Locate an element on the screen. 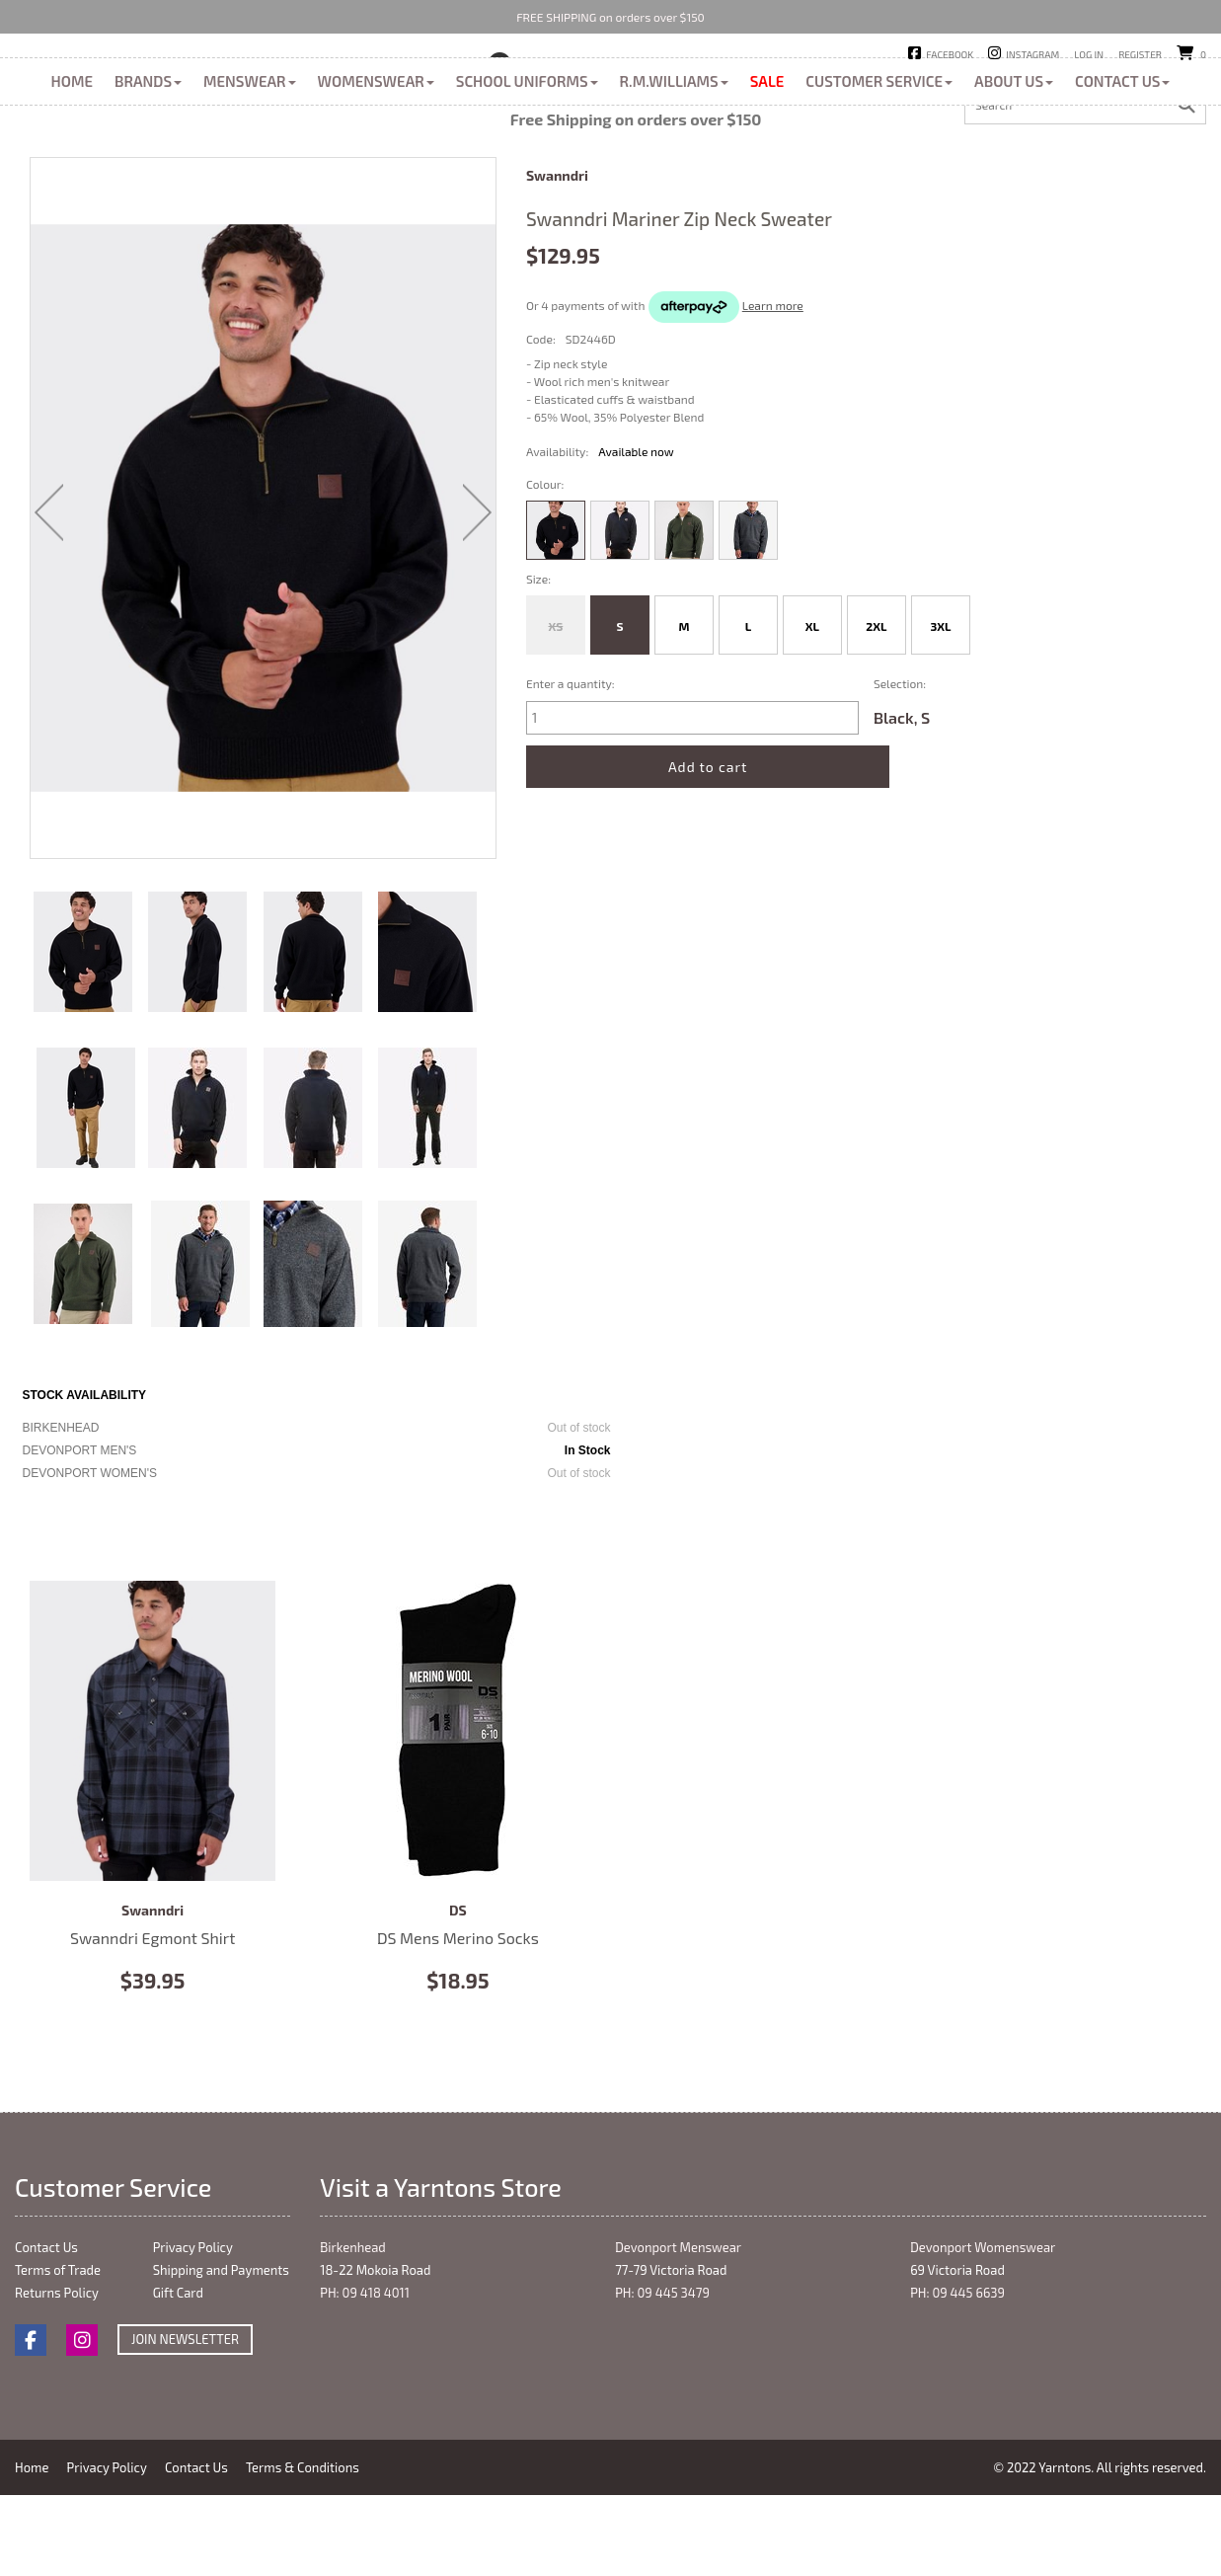  Register is located at coordinates (1140, 54).